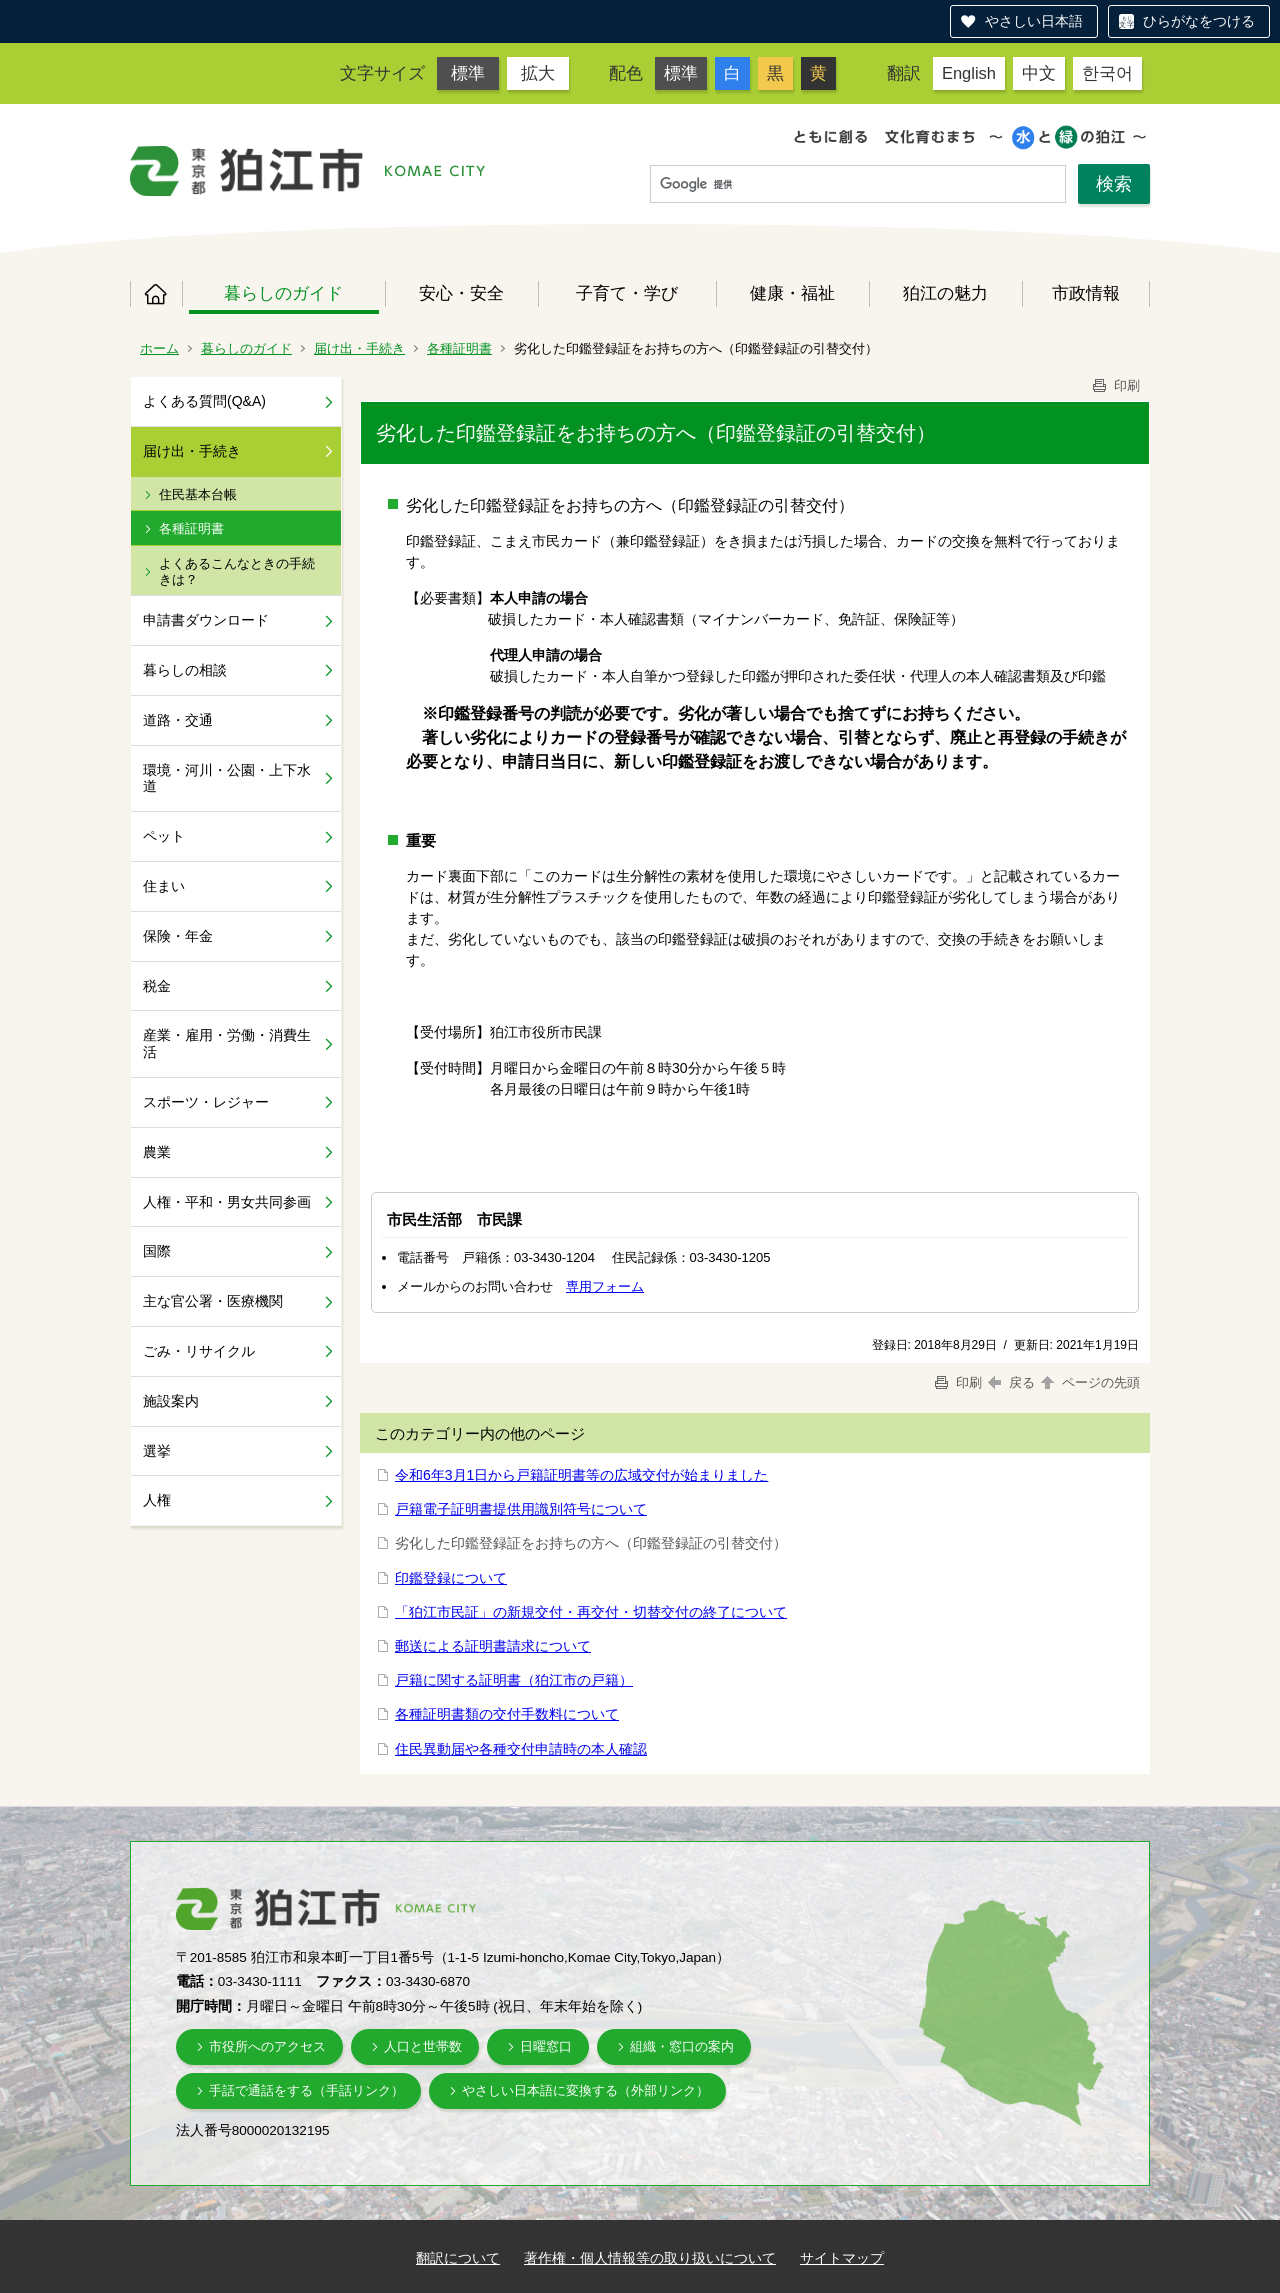 The image size is (1280, 2293). Describe the element at coordinates (156, 294) in the screenshot. I see `ホーム` at that location.